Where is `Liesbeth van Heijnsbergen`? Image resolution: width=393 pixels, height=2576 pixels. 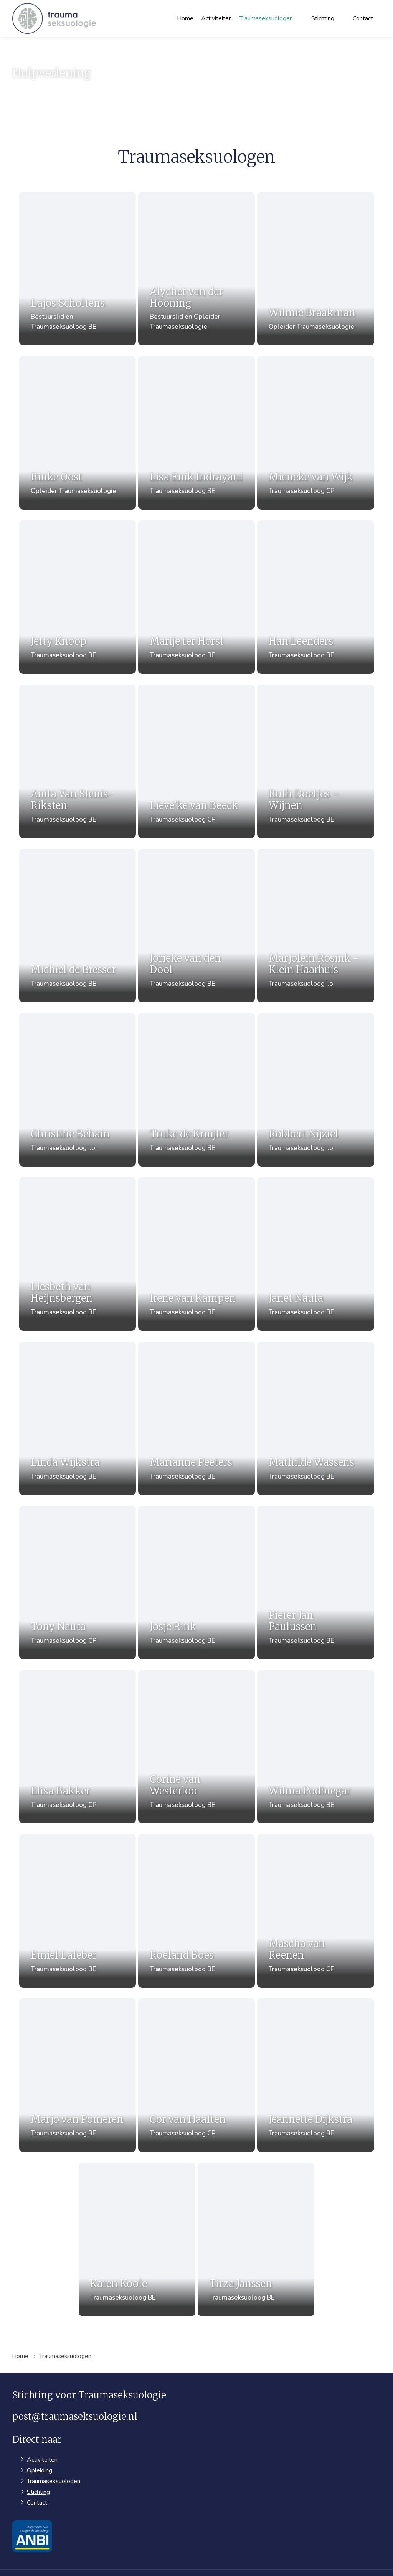
Liesbeth van Heijnsbergen is located at coordinates (59, 1280).